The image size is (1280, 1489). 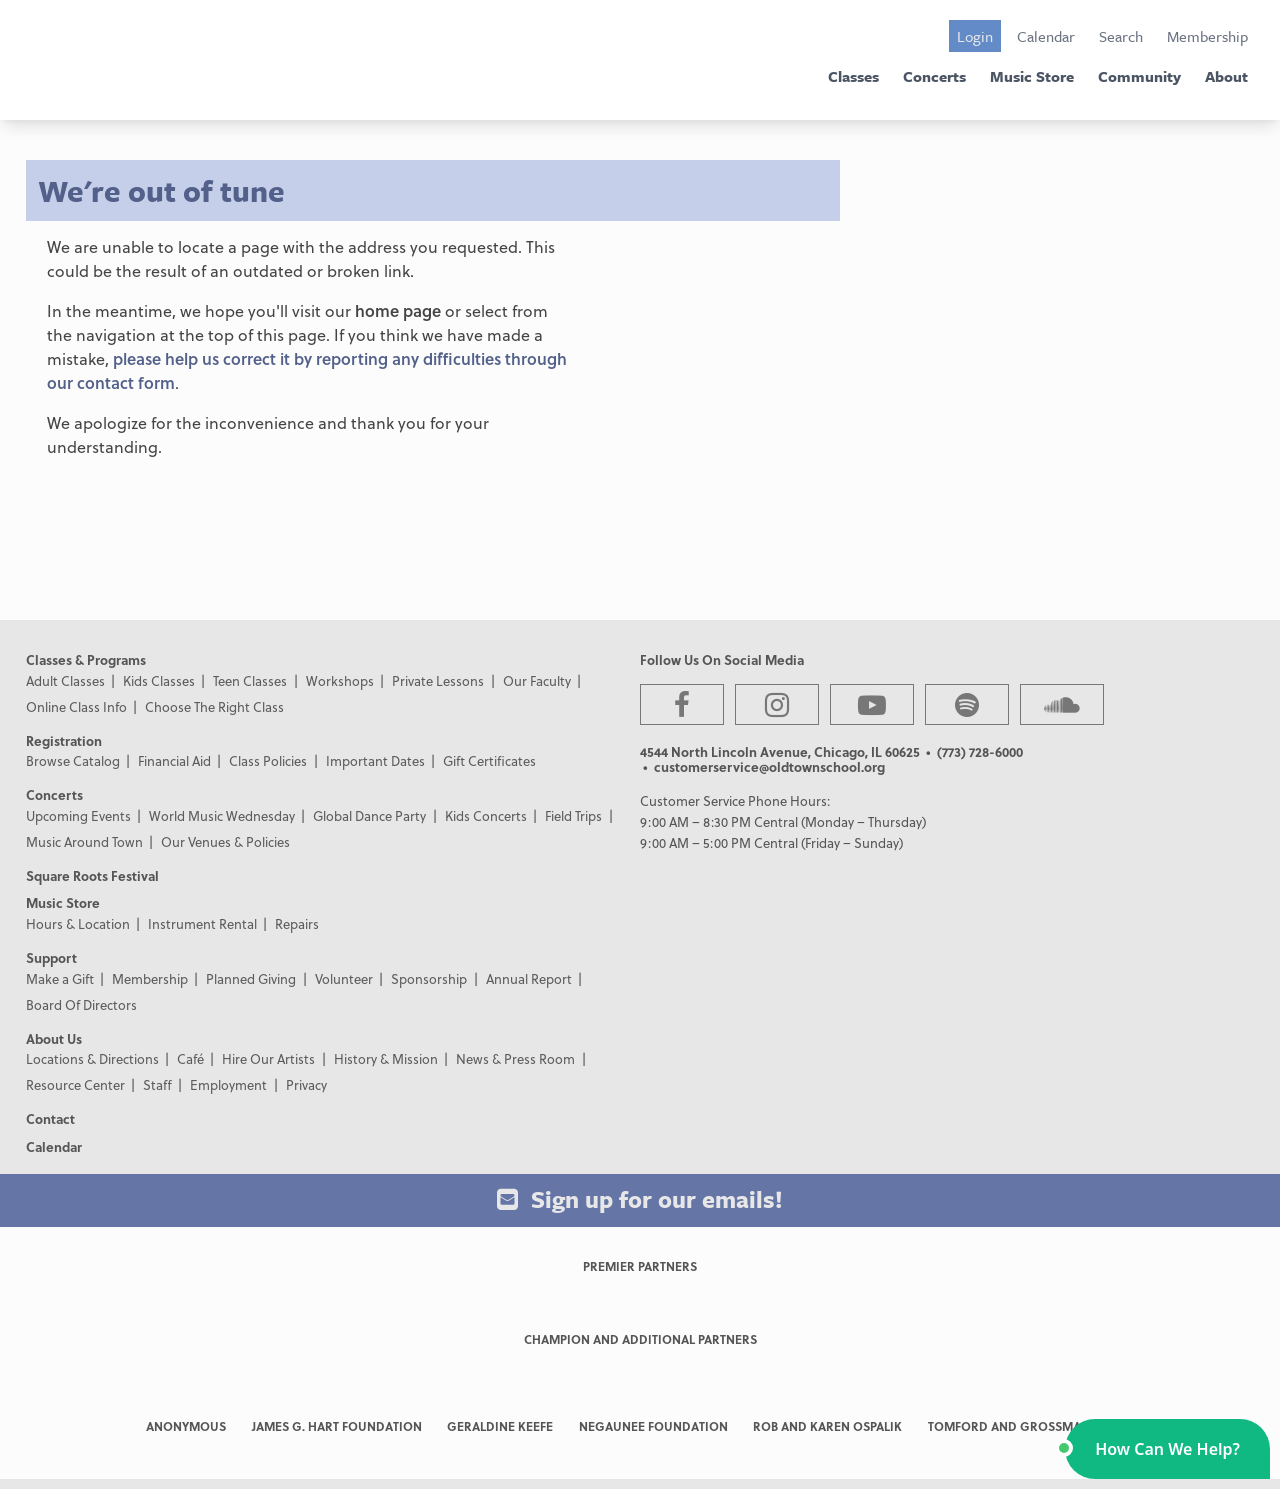 What do you see at coordinates (375, 760) in the screenshot?
I see `Important Dates` at bounding box center [375, 760].